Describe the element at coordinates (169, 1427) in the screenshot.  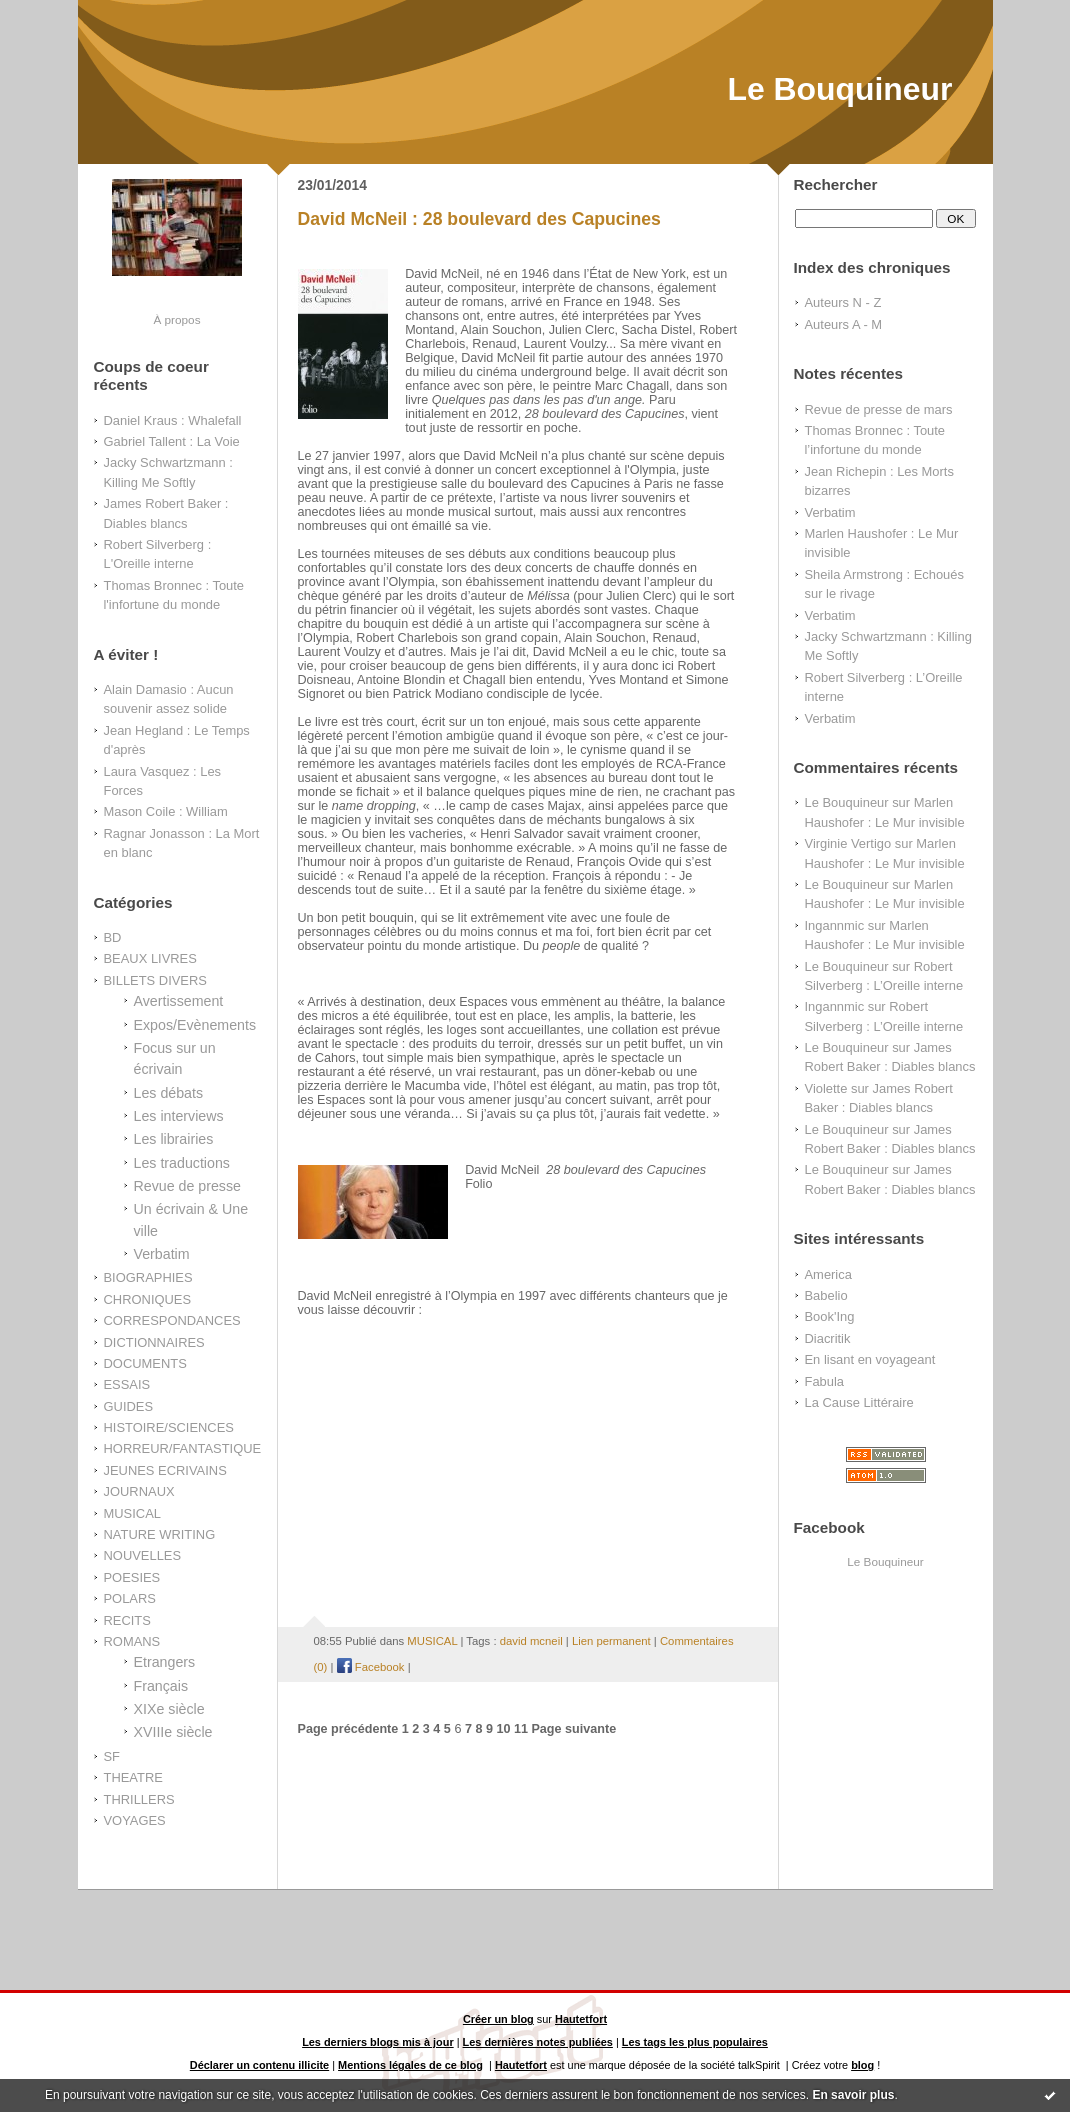
I see `HISTOIRE/SCIENCES` at that location.